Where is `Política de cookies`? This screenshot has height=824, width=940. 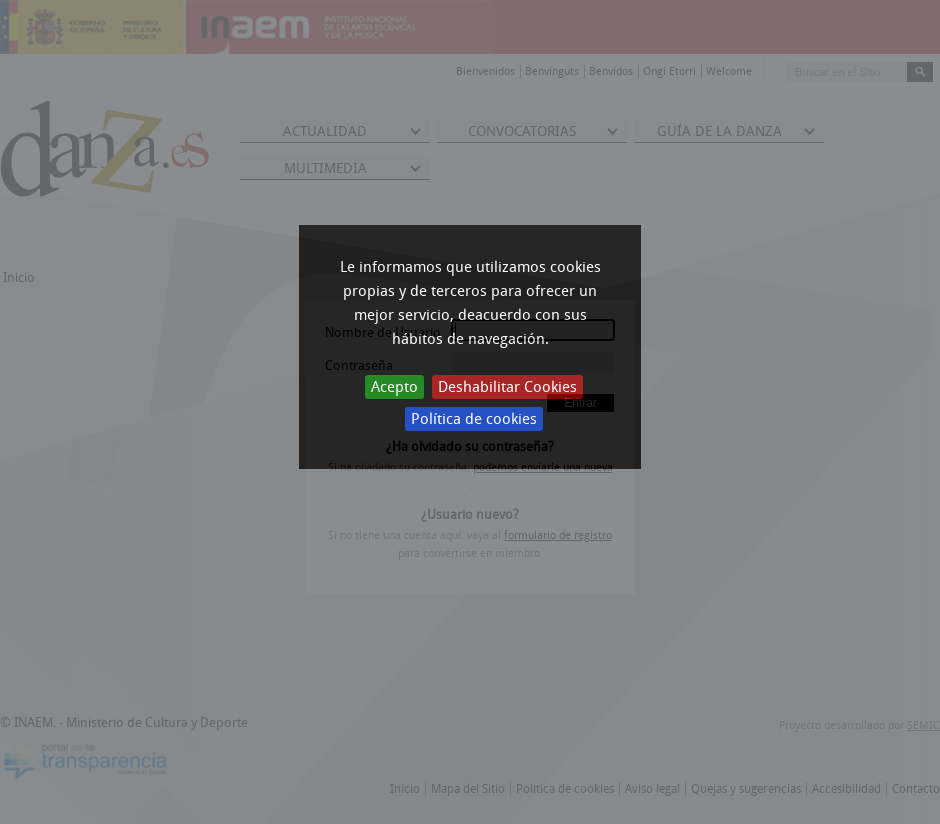
Política de cookies is located at coordinates (474, 419).